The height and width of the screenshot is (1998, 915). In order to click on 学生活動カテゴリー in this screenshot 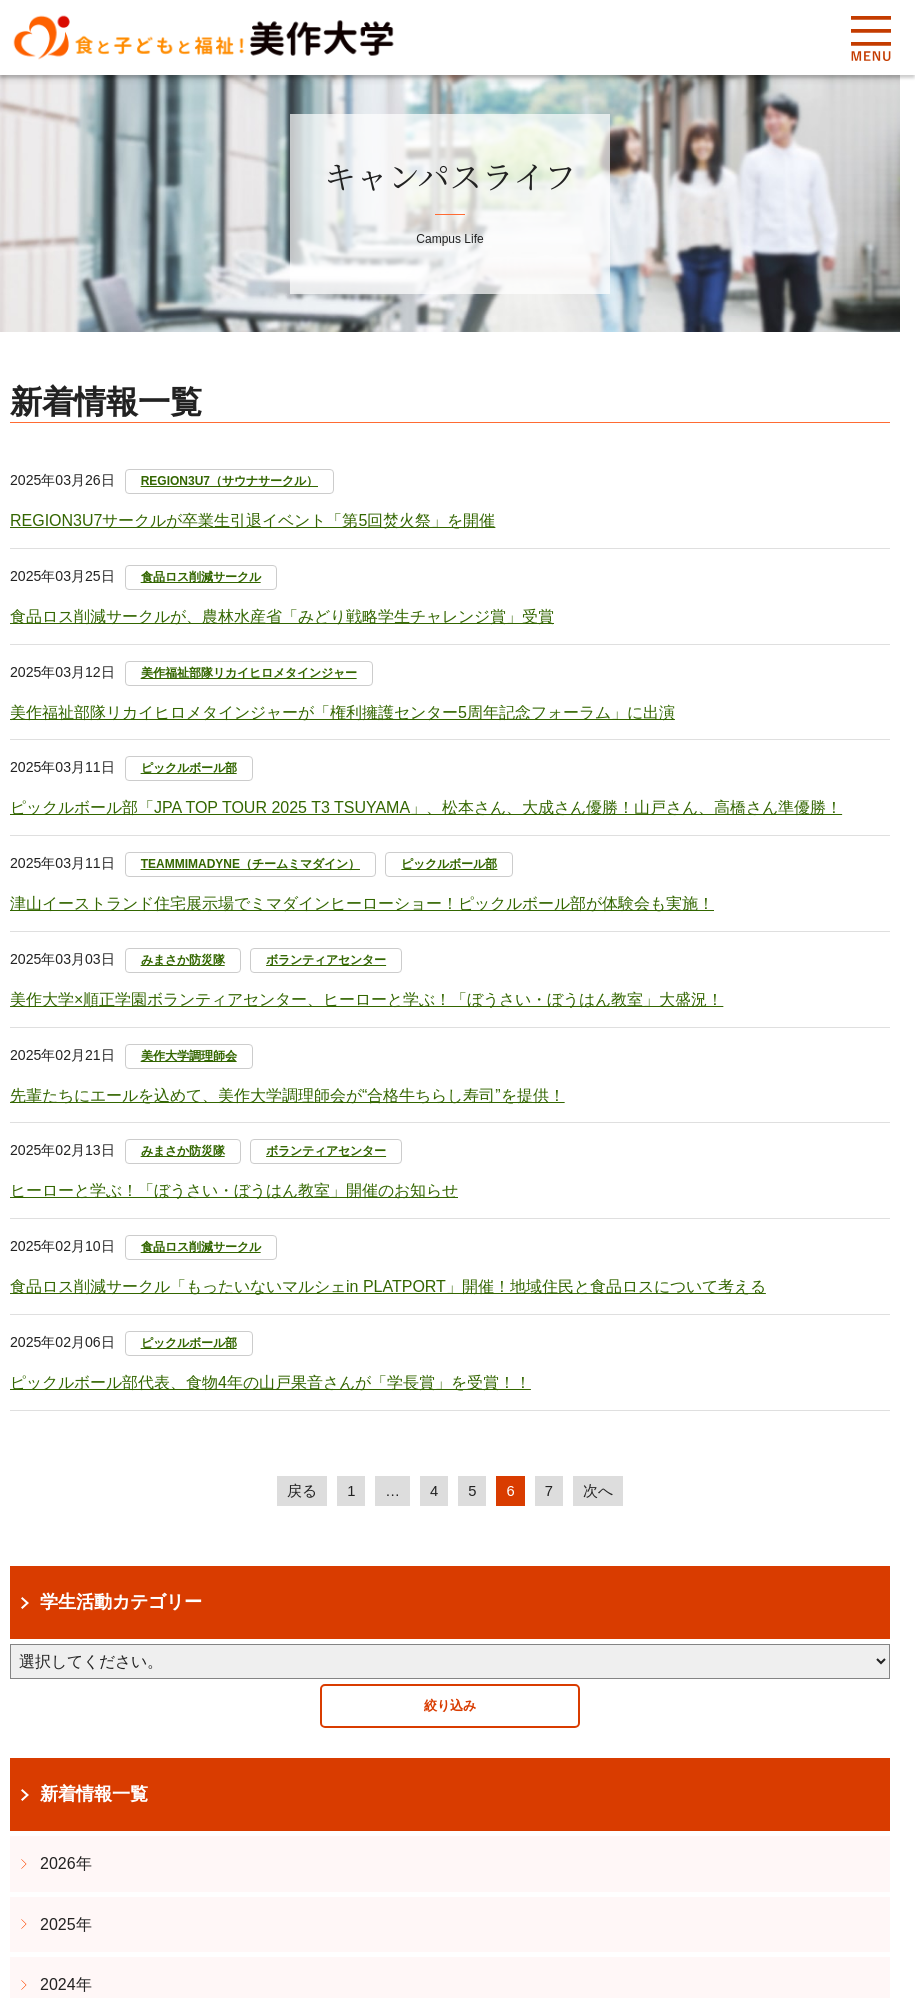, I will do `click(121, 1604)`.